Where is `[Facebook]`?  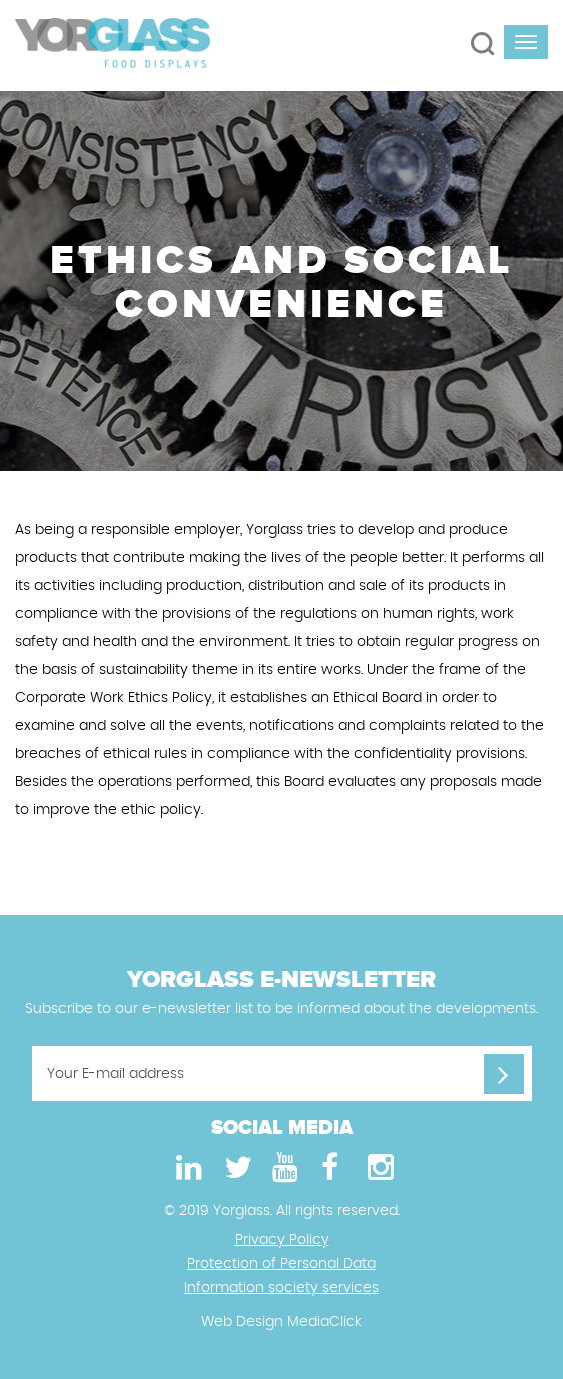
[Facebook] is located at coordinates (330, 1168).